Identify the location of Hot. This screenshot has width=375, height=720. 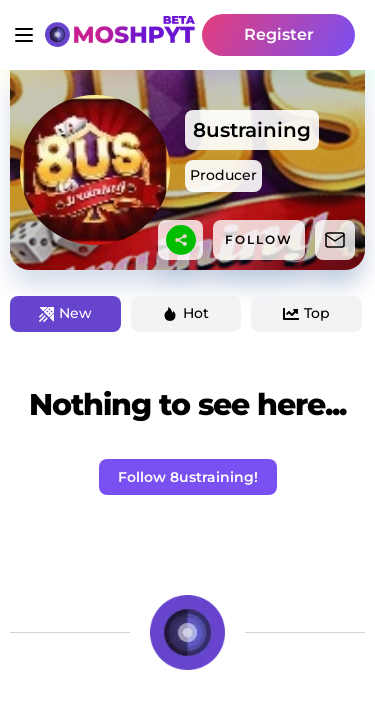
(185, 313).